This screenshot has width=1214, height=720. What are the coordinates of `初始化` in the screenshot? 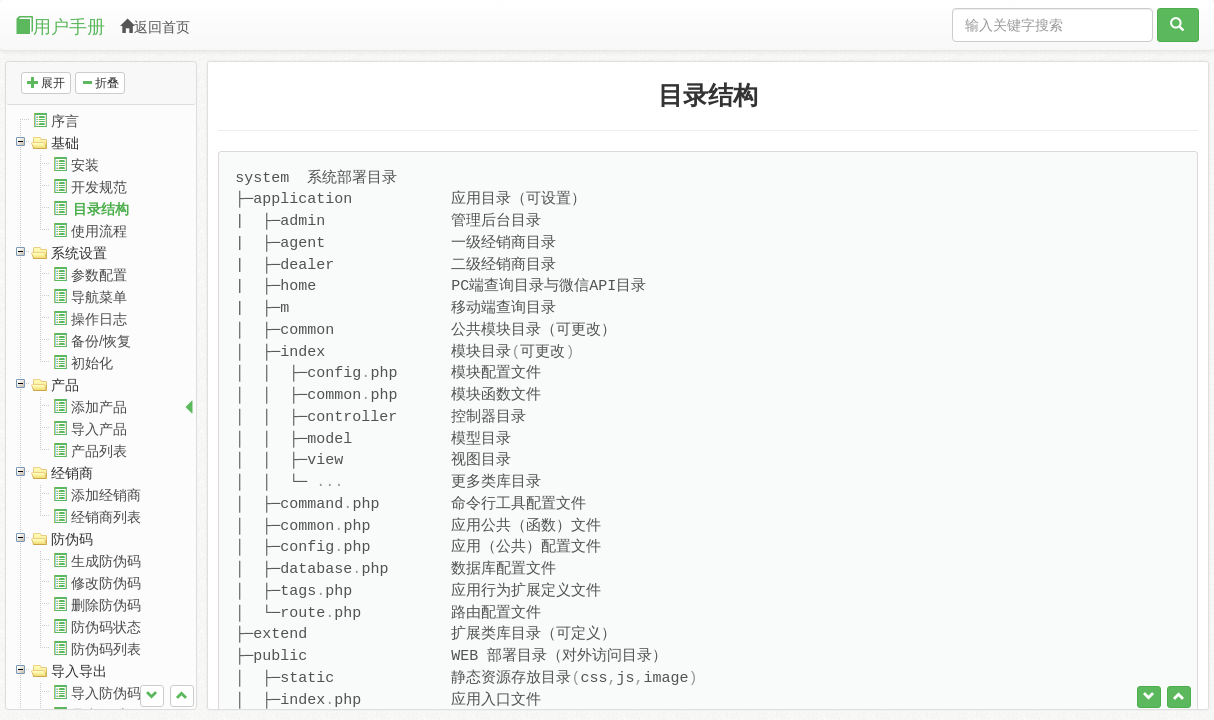 It's located at (92, 363).